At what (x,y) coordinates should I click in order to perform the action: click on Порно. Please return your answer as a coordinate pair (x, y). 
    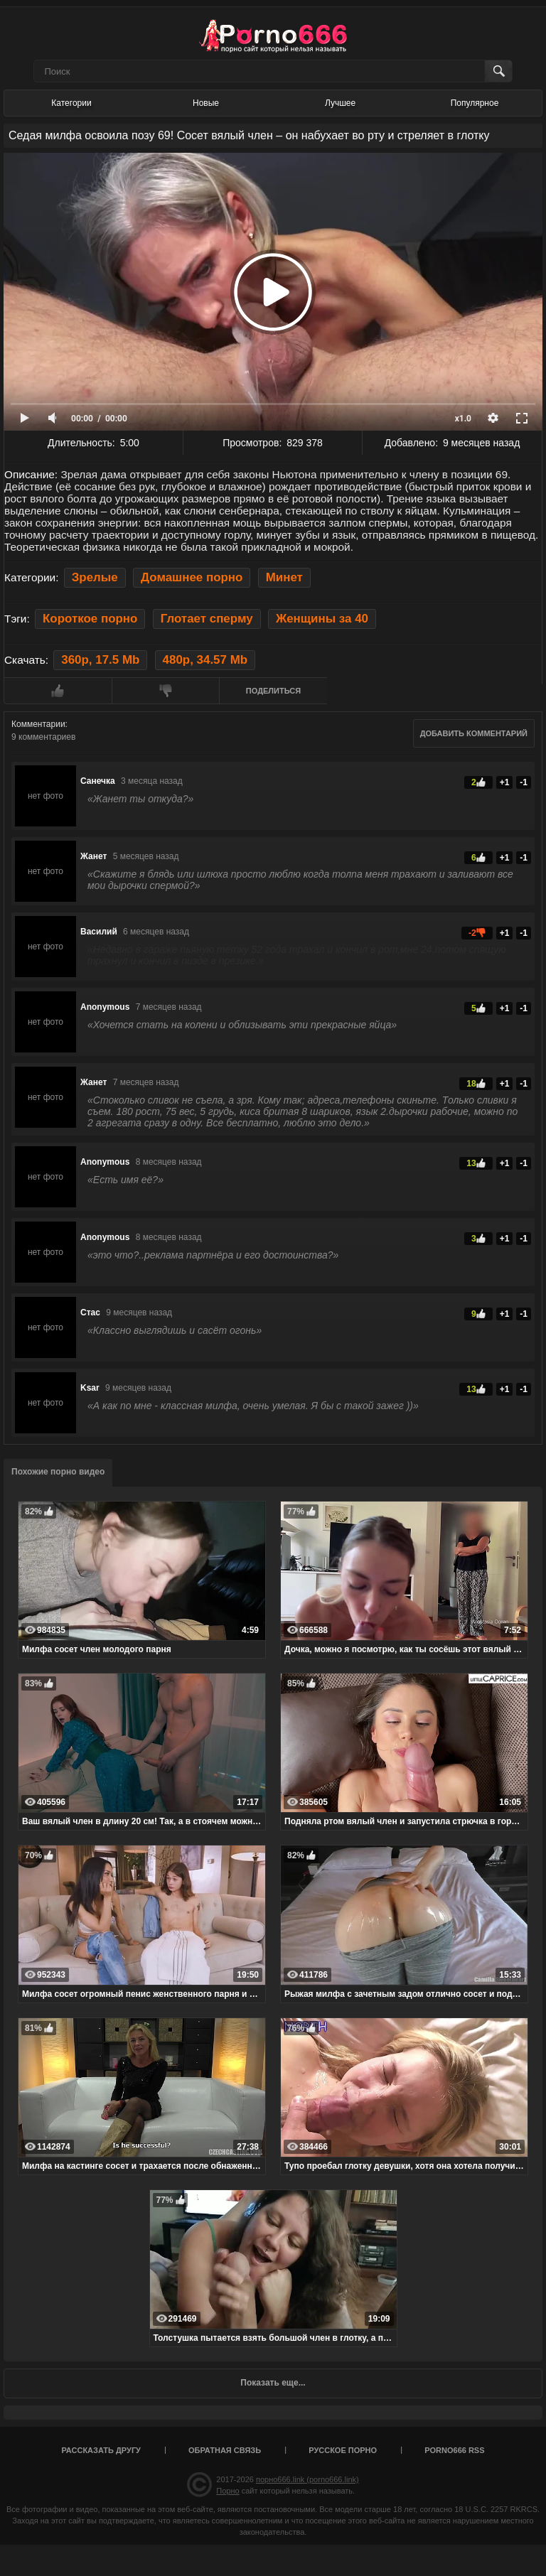
    Looking at the image, I should click on (227, 2490).